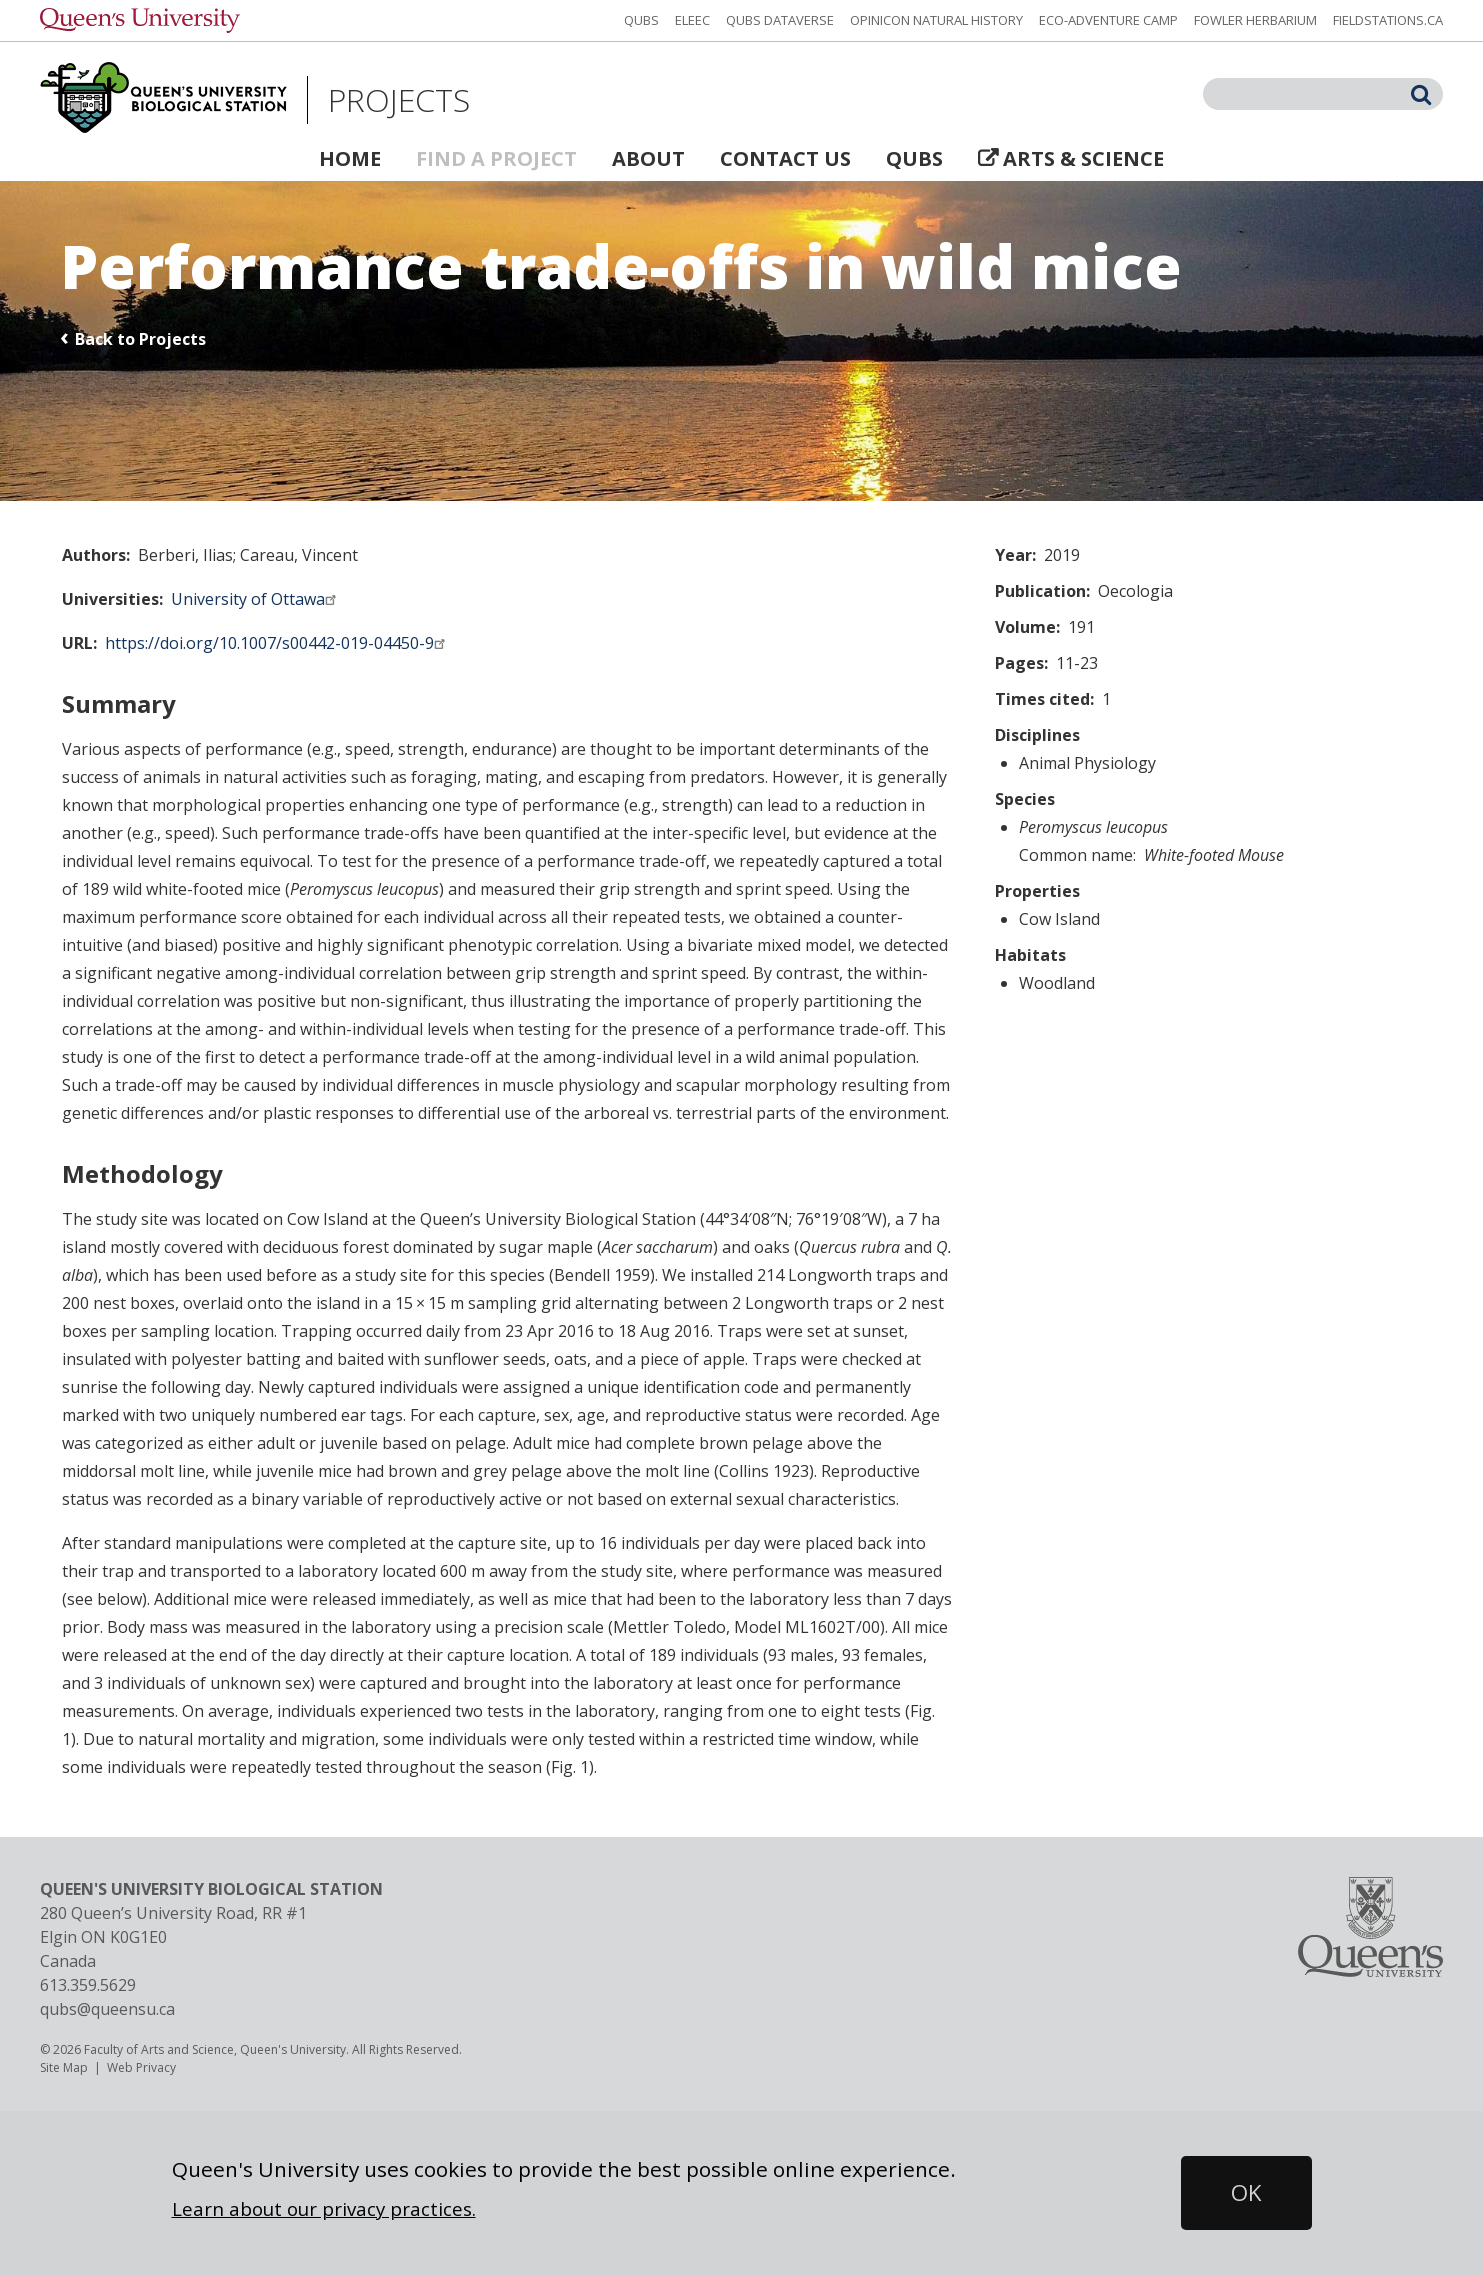 This screenshot has height=2275, width=1483. What do you see at coordinates (1246, 2193) in the screenshot?
I see `[button]` at bounding box center [1246, 2193].